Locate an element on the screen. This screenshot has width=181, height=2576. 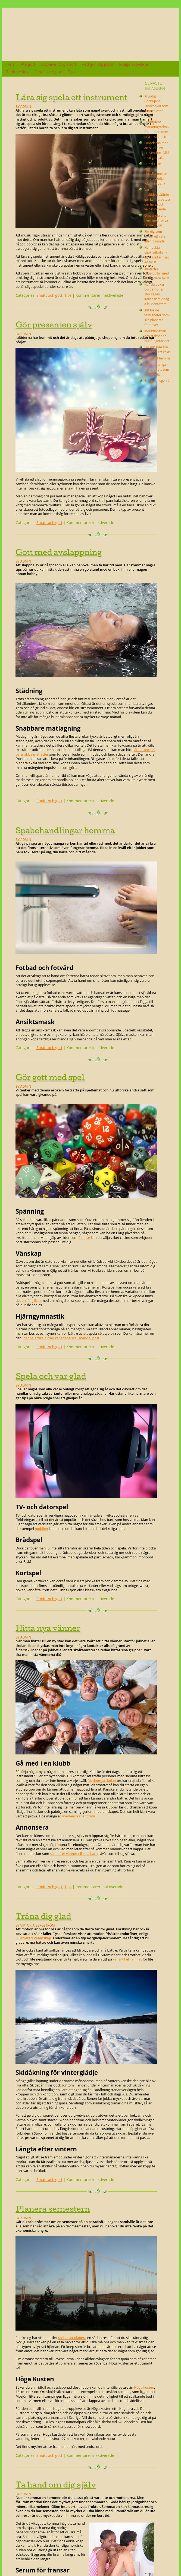
Äta gott is located at coordinates (28, 64).